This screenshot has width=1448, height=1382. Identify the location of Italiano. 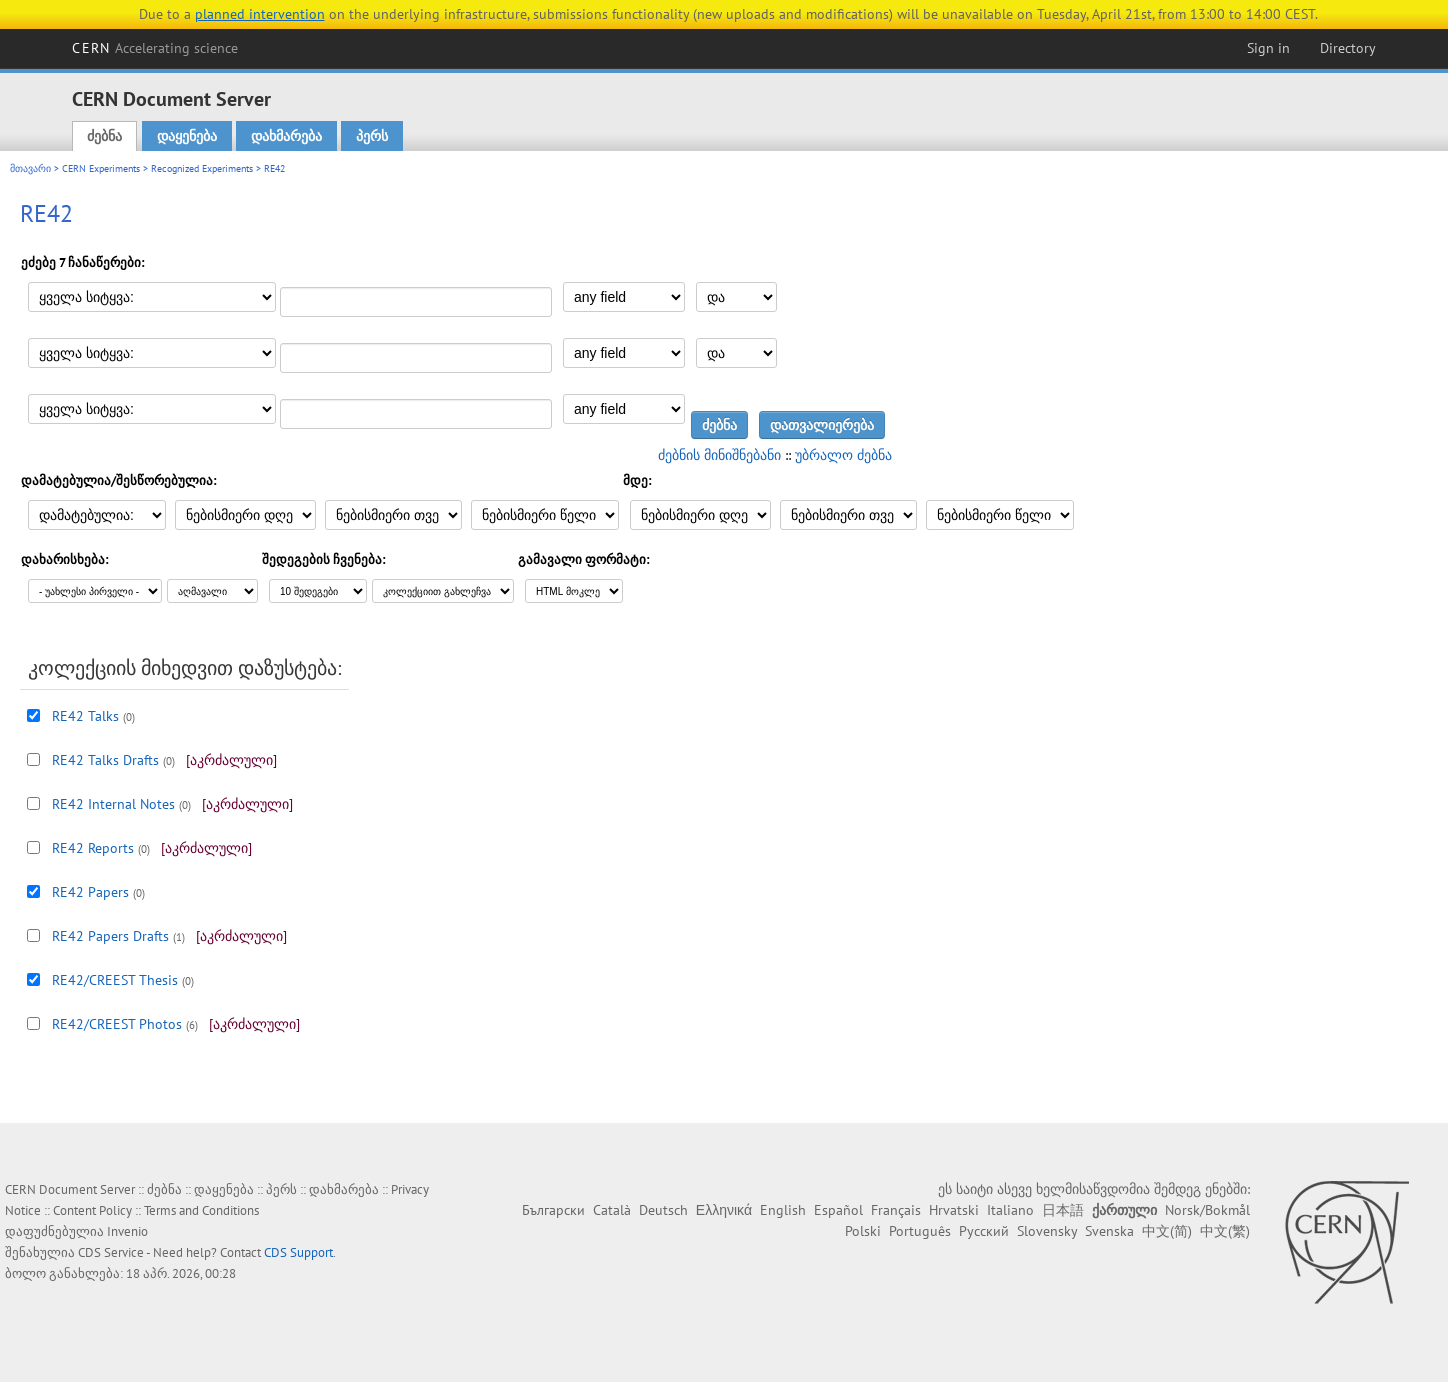
(1010, 1210).